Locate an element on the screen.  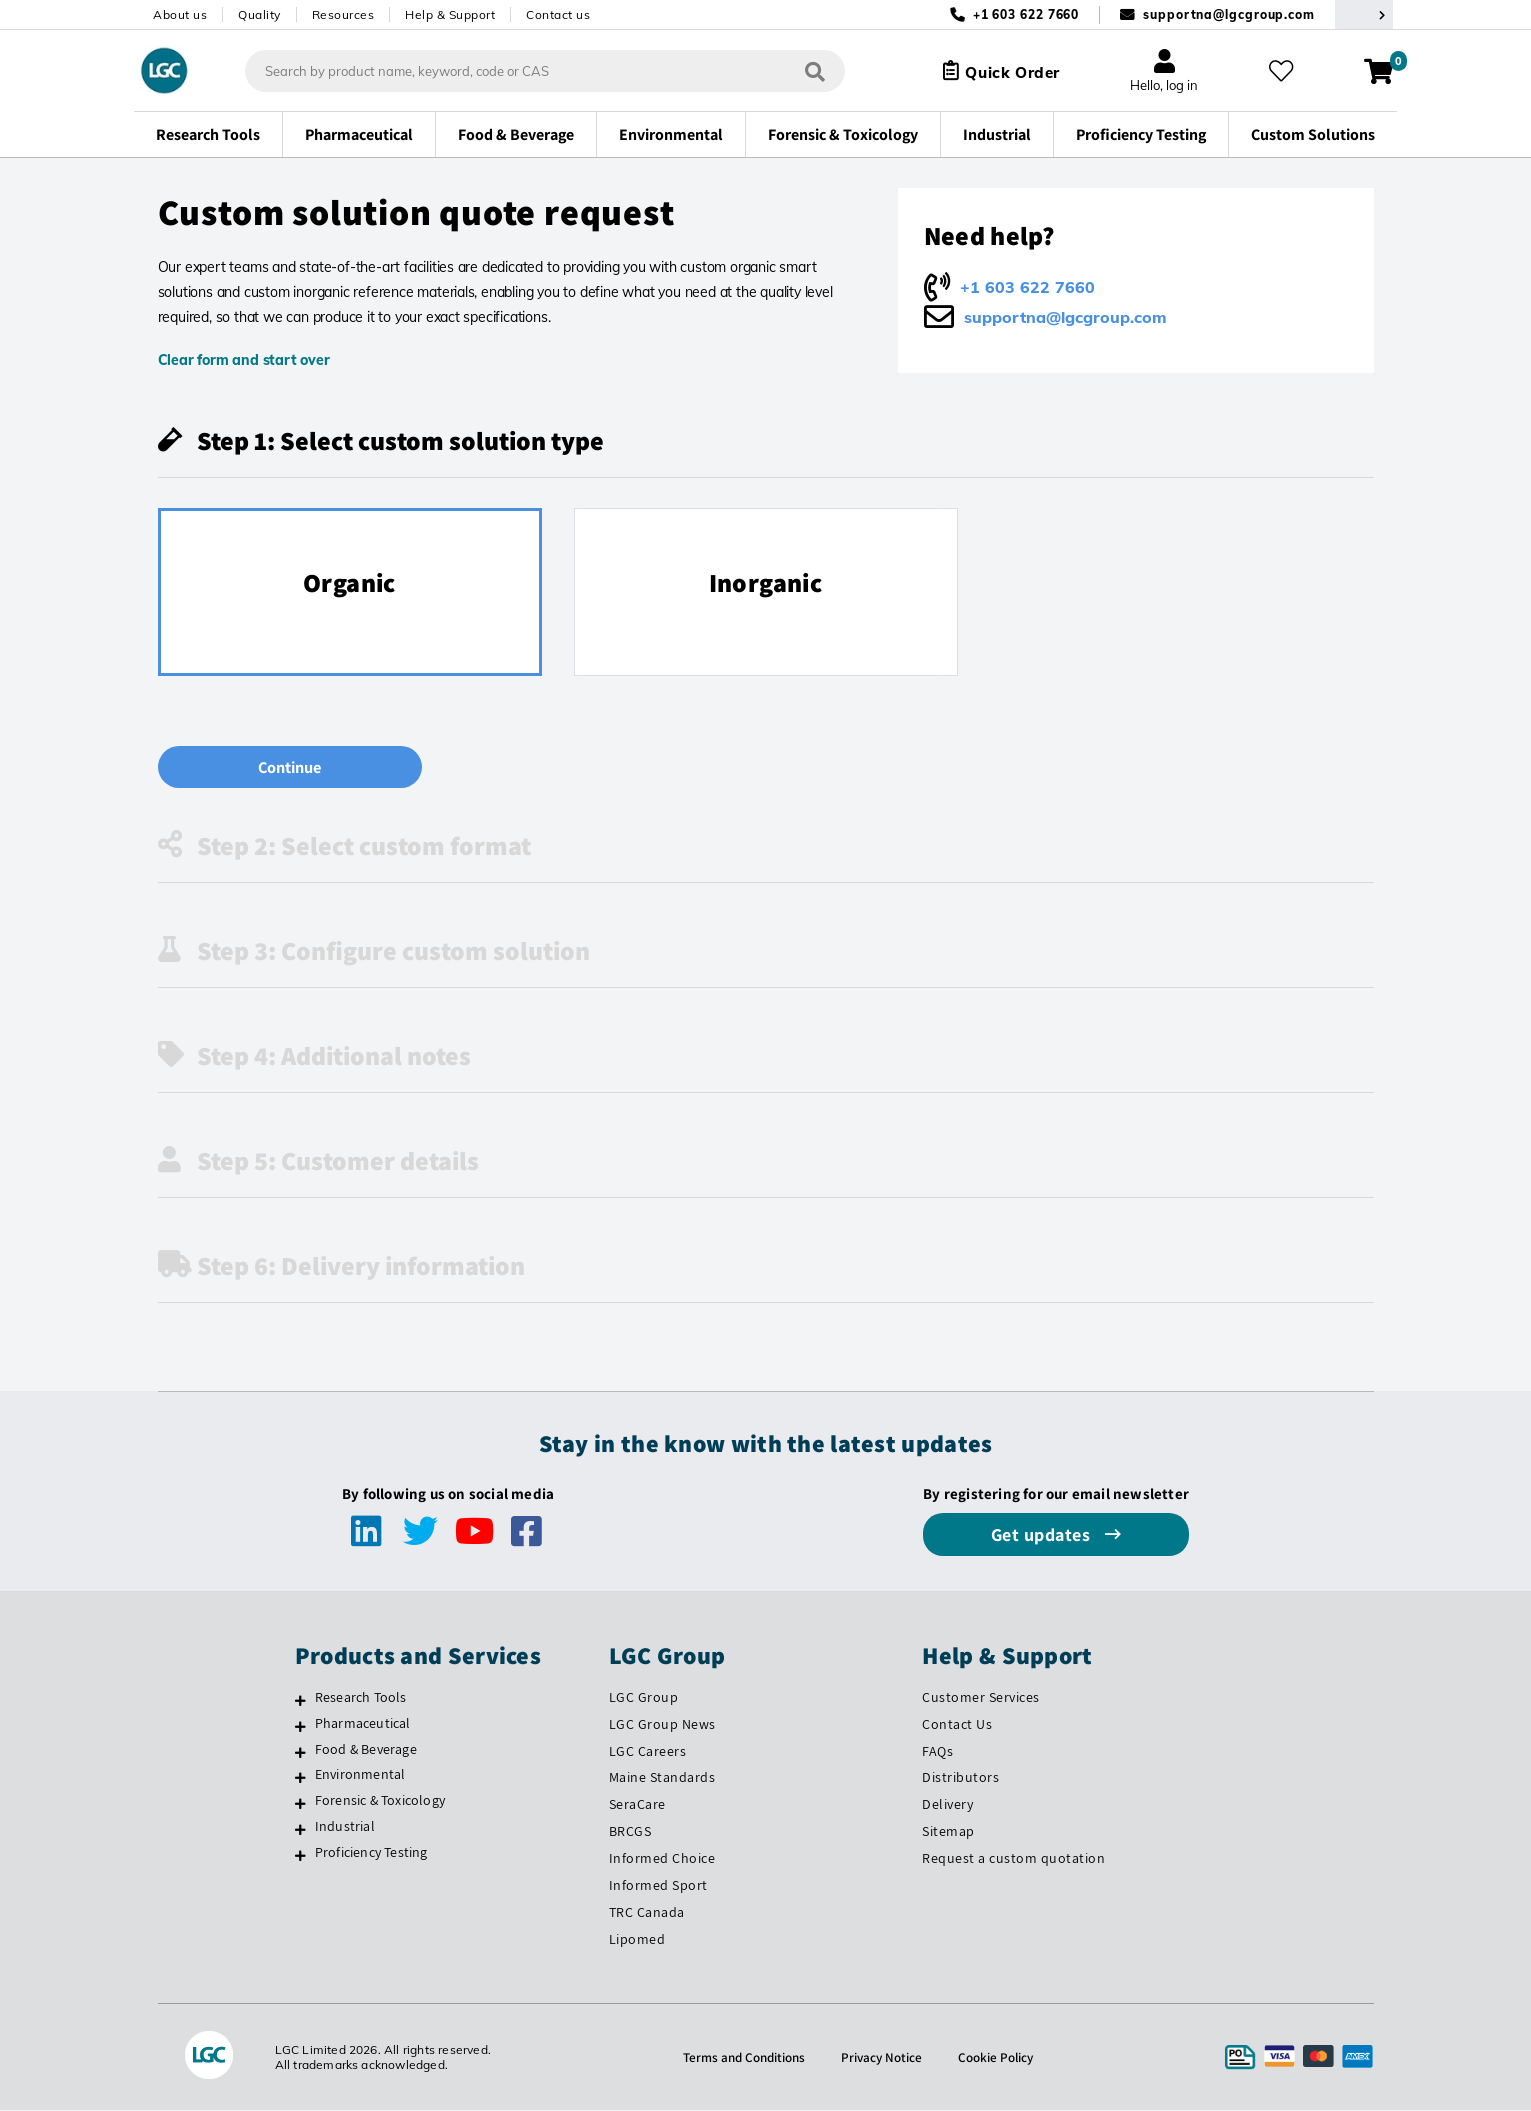
[Forensic & Toxicology] is located at coordinates (300, 1804).